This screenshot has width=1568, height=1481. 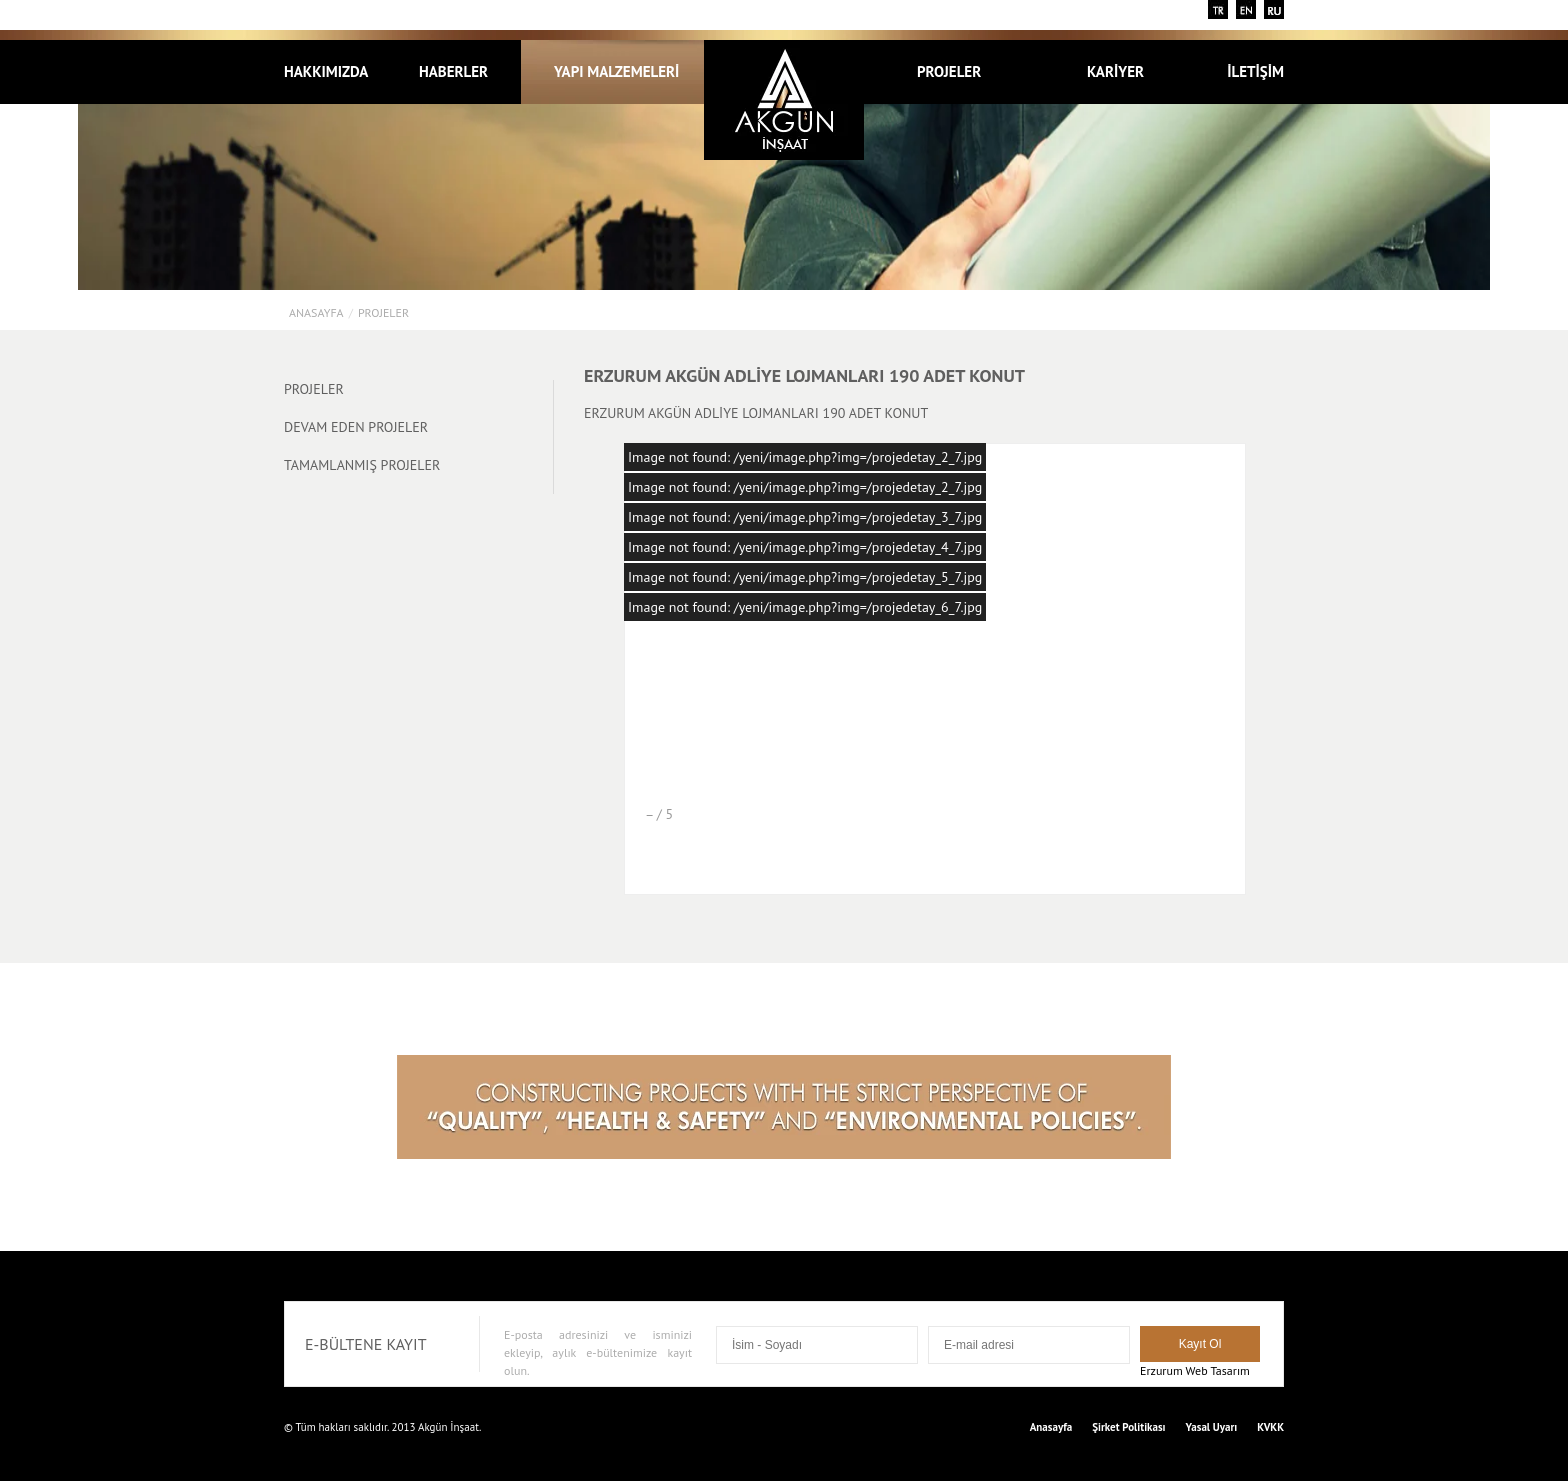 What do you see at coordinates (1212, 1427) in the screenshot?
I see `Yasal Uyarı` at bounding box center [1212, 1427].